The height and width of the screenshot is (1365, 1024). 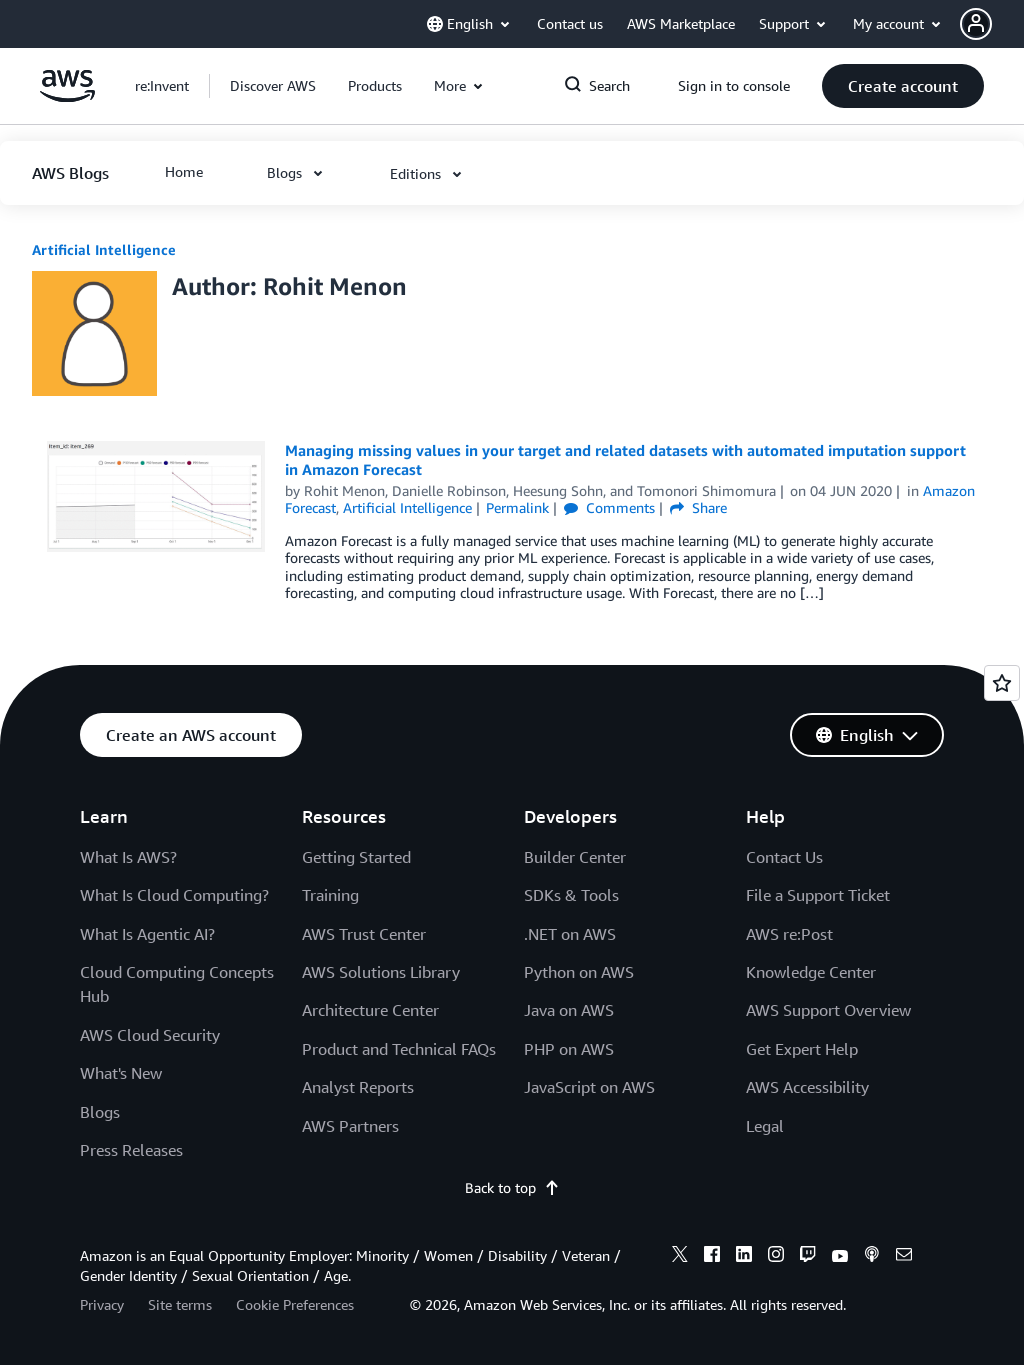 I want to click on [podcasts], so click(x=872, y=1257).